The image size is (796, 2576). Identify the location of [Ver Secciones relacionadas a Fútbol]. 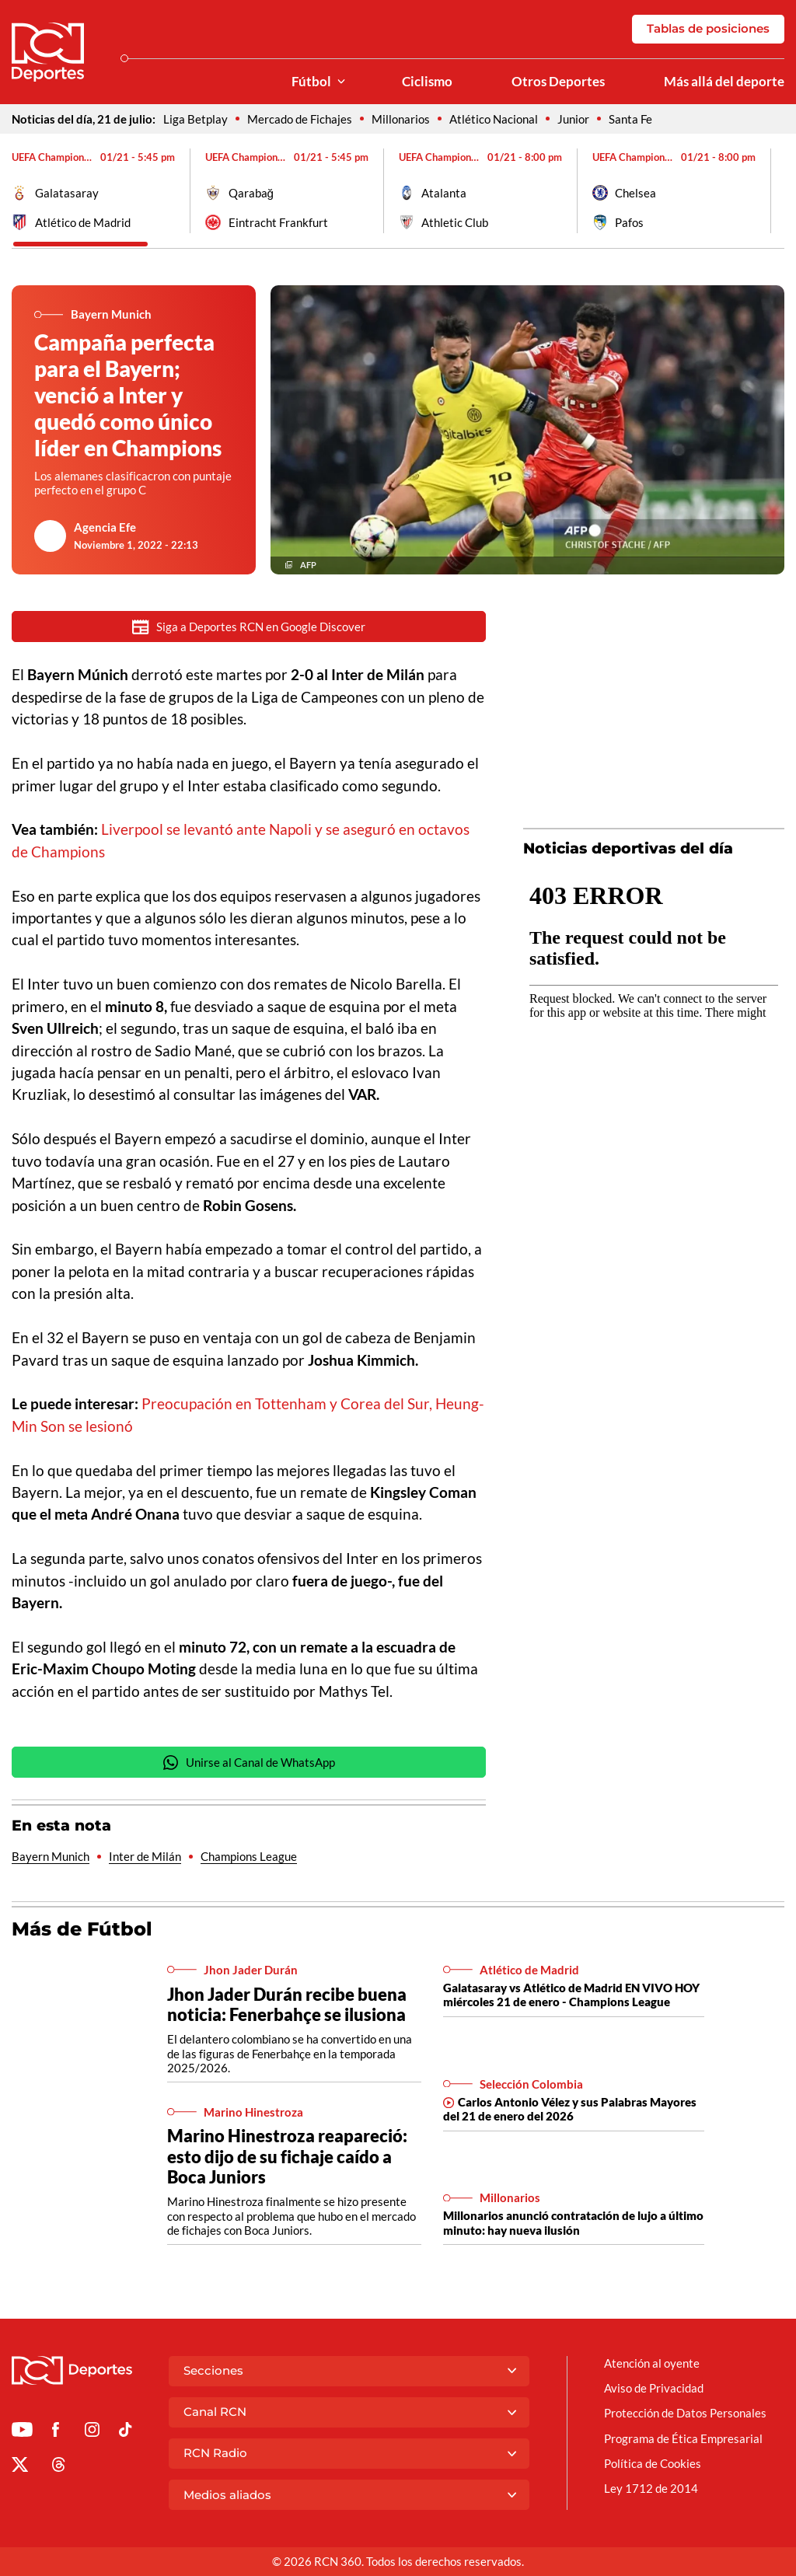
(341, 82).